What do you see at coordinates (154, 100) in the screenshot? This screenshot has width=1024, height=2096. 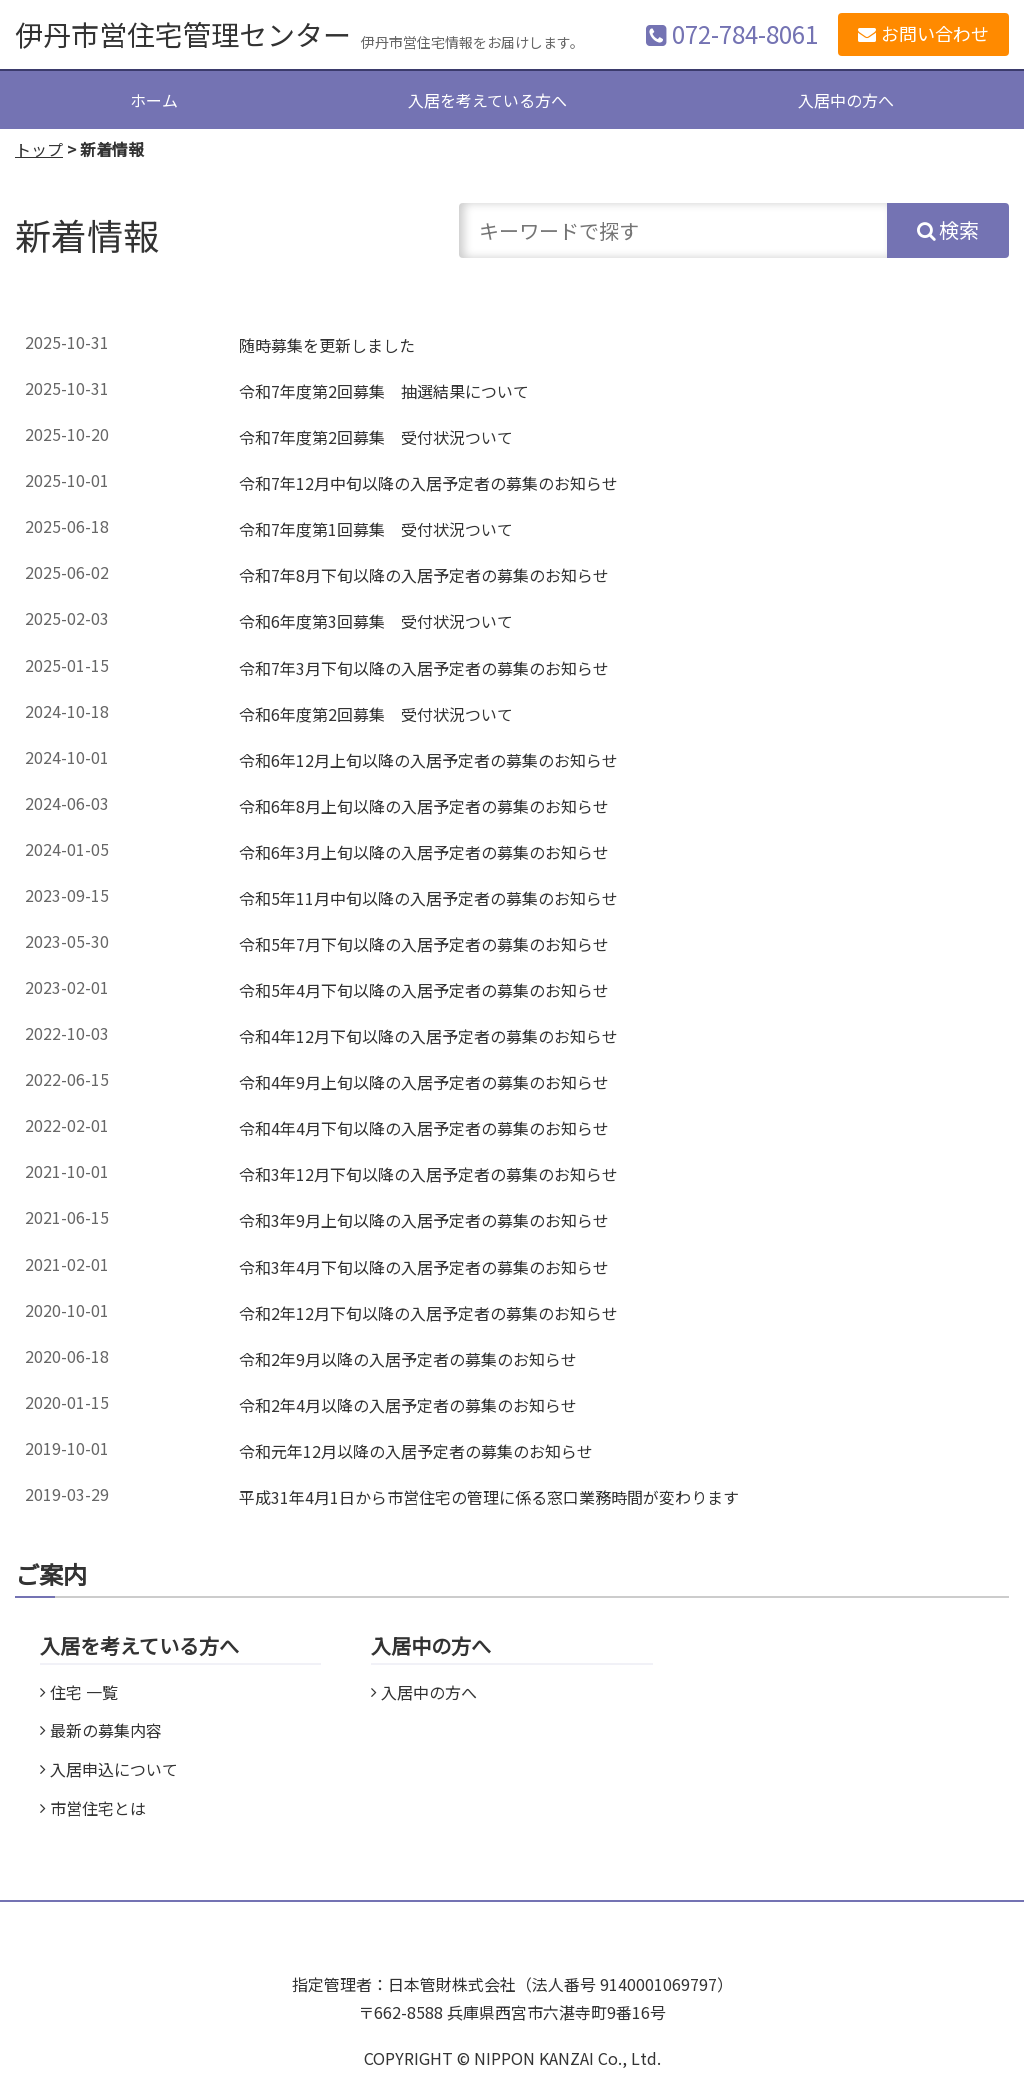 I see `ホーム` at bounding box center [154, 100].